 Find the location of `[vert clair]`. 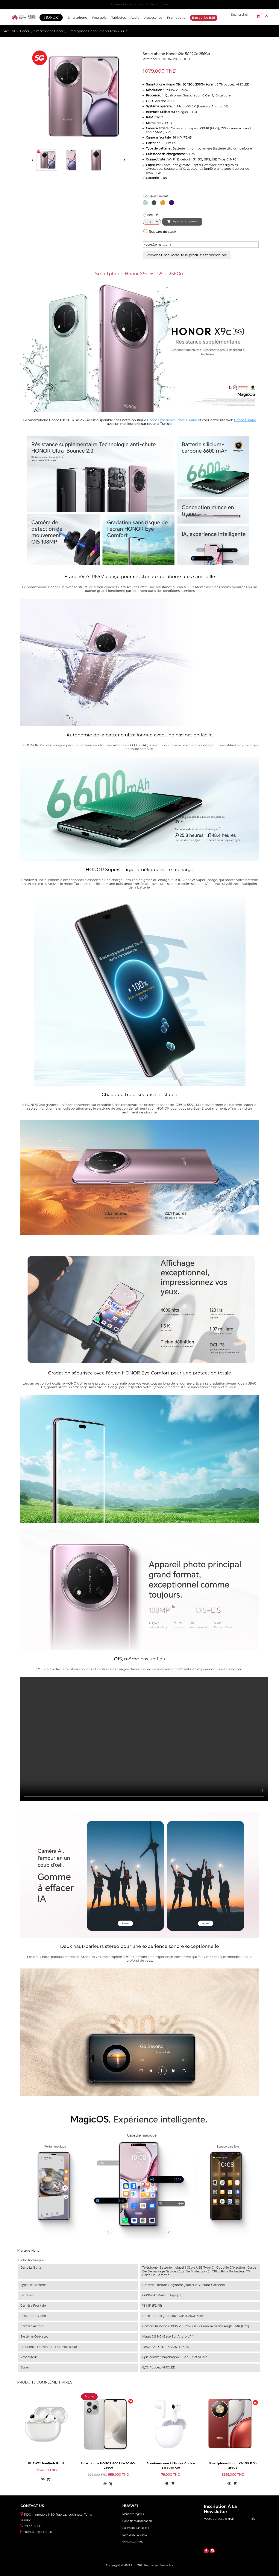

[vert clair] is located at coordinates (146, 203).